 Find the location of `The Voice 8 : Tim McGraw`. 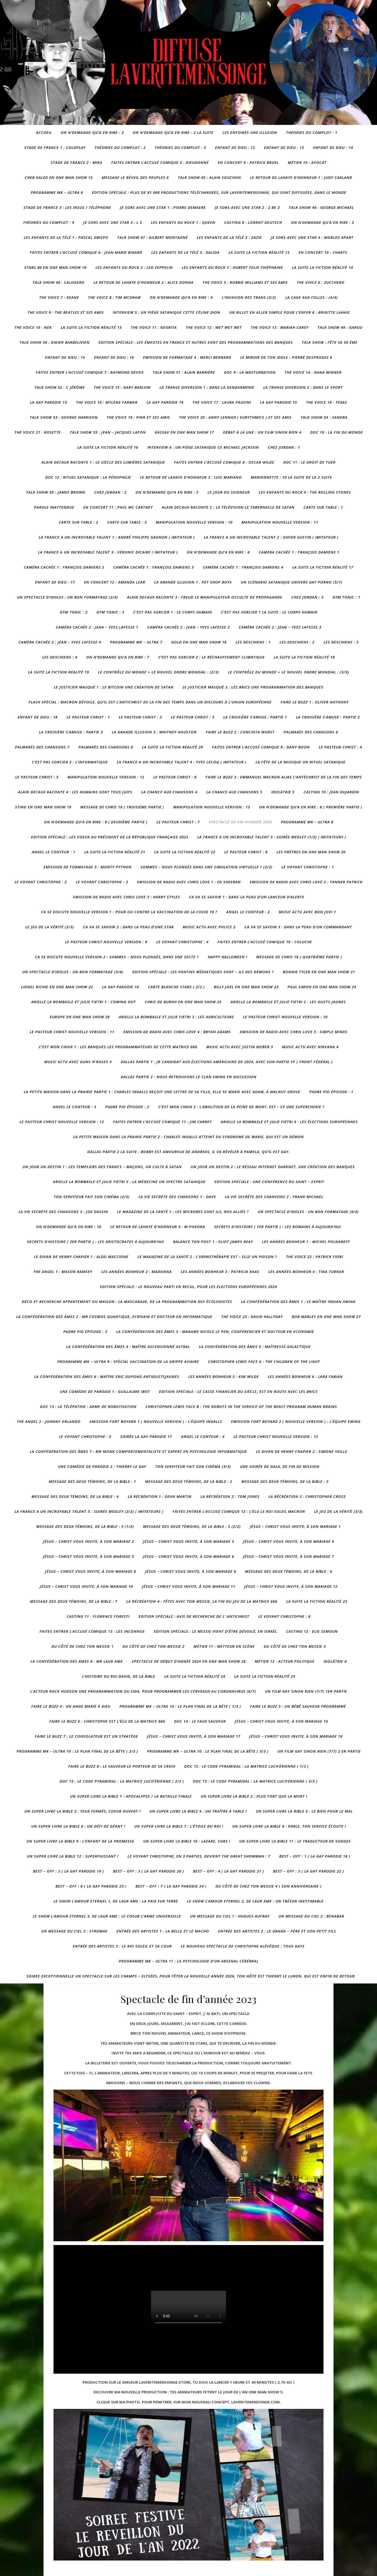

The Voice 8 : Tim McGraw is located at coordinates (114, 297).